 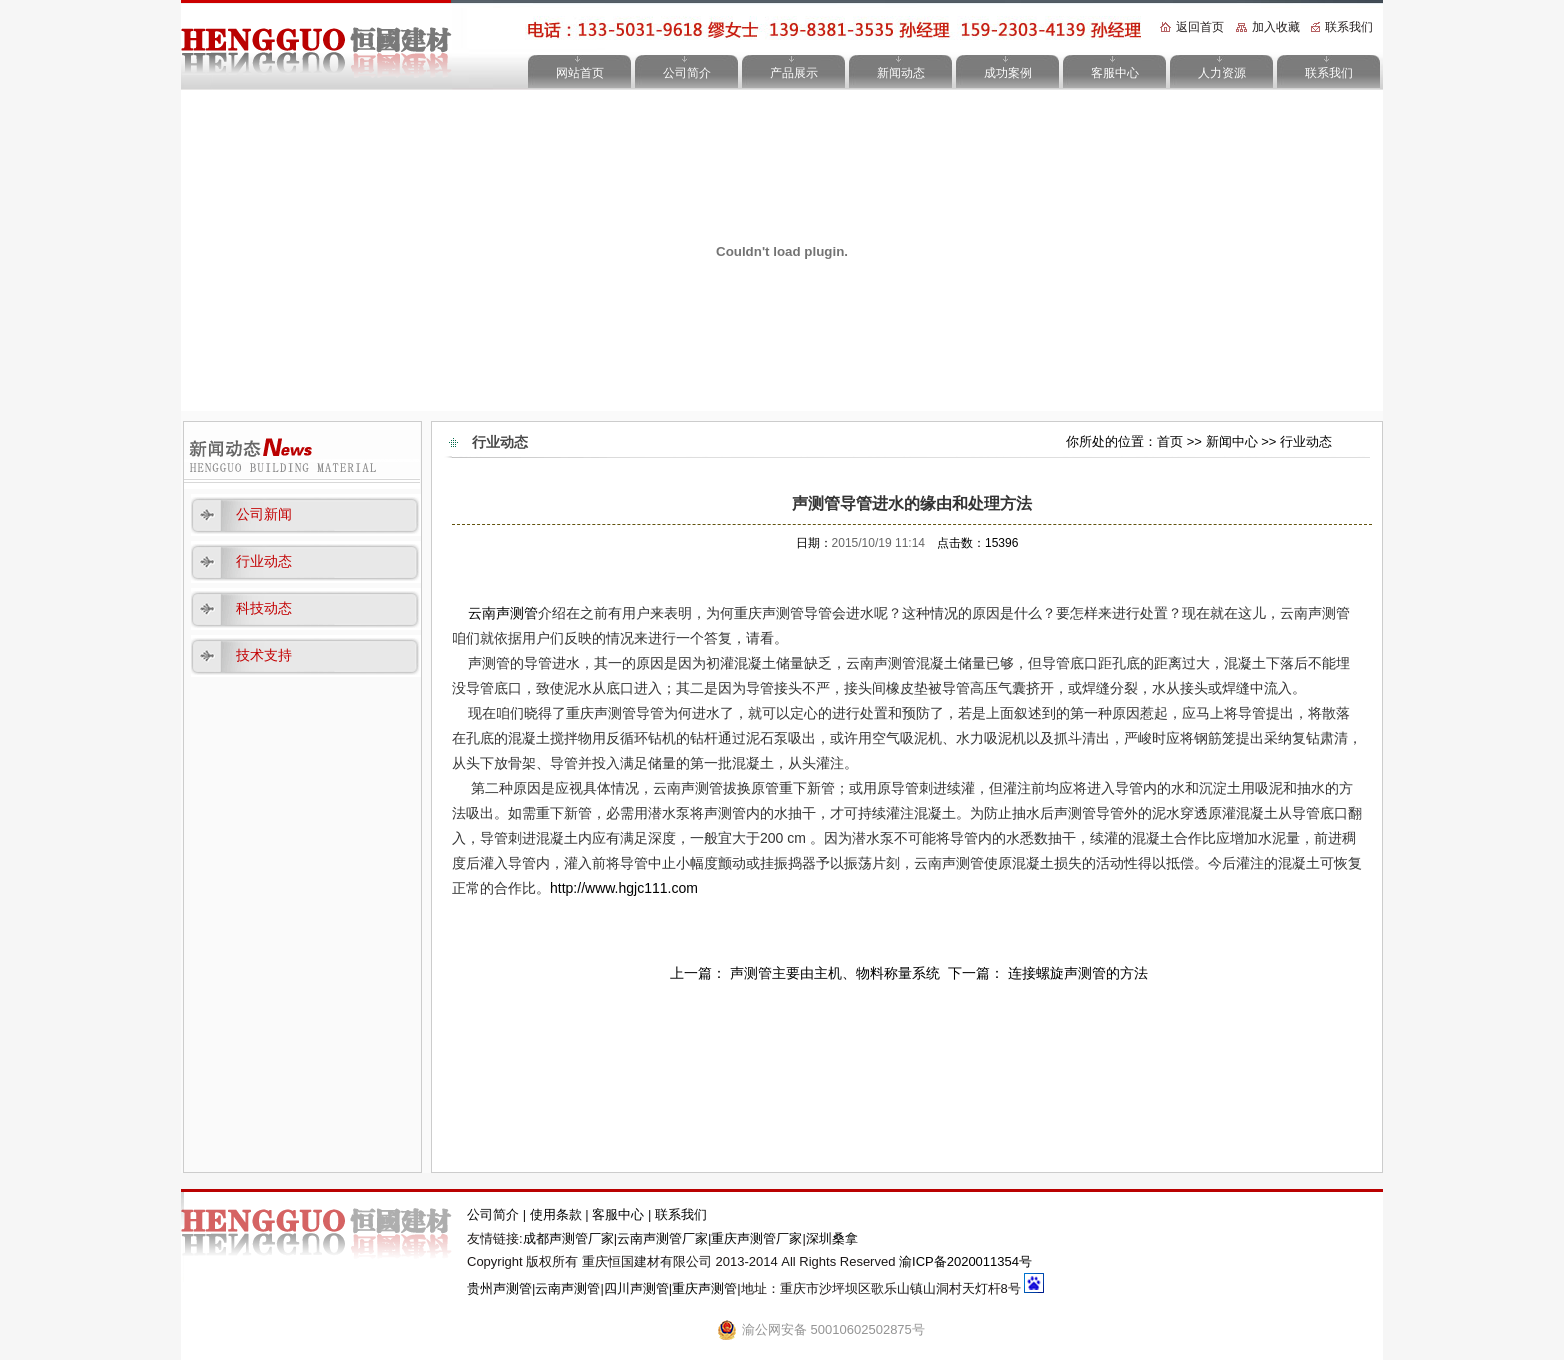 What do you see at coordinates (1349, 27) in the screenshot?
I see `联系我们` at bounding box center [1349, 27].